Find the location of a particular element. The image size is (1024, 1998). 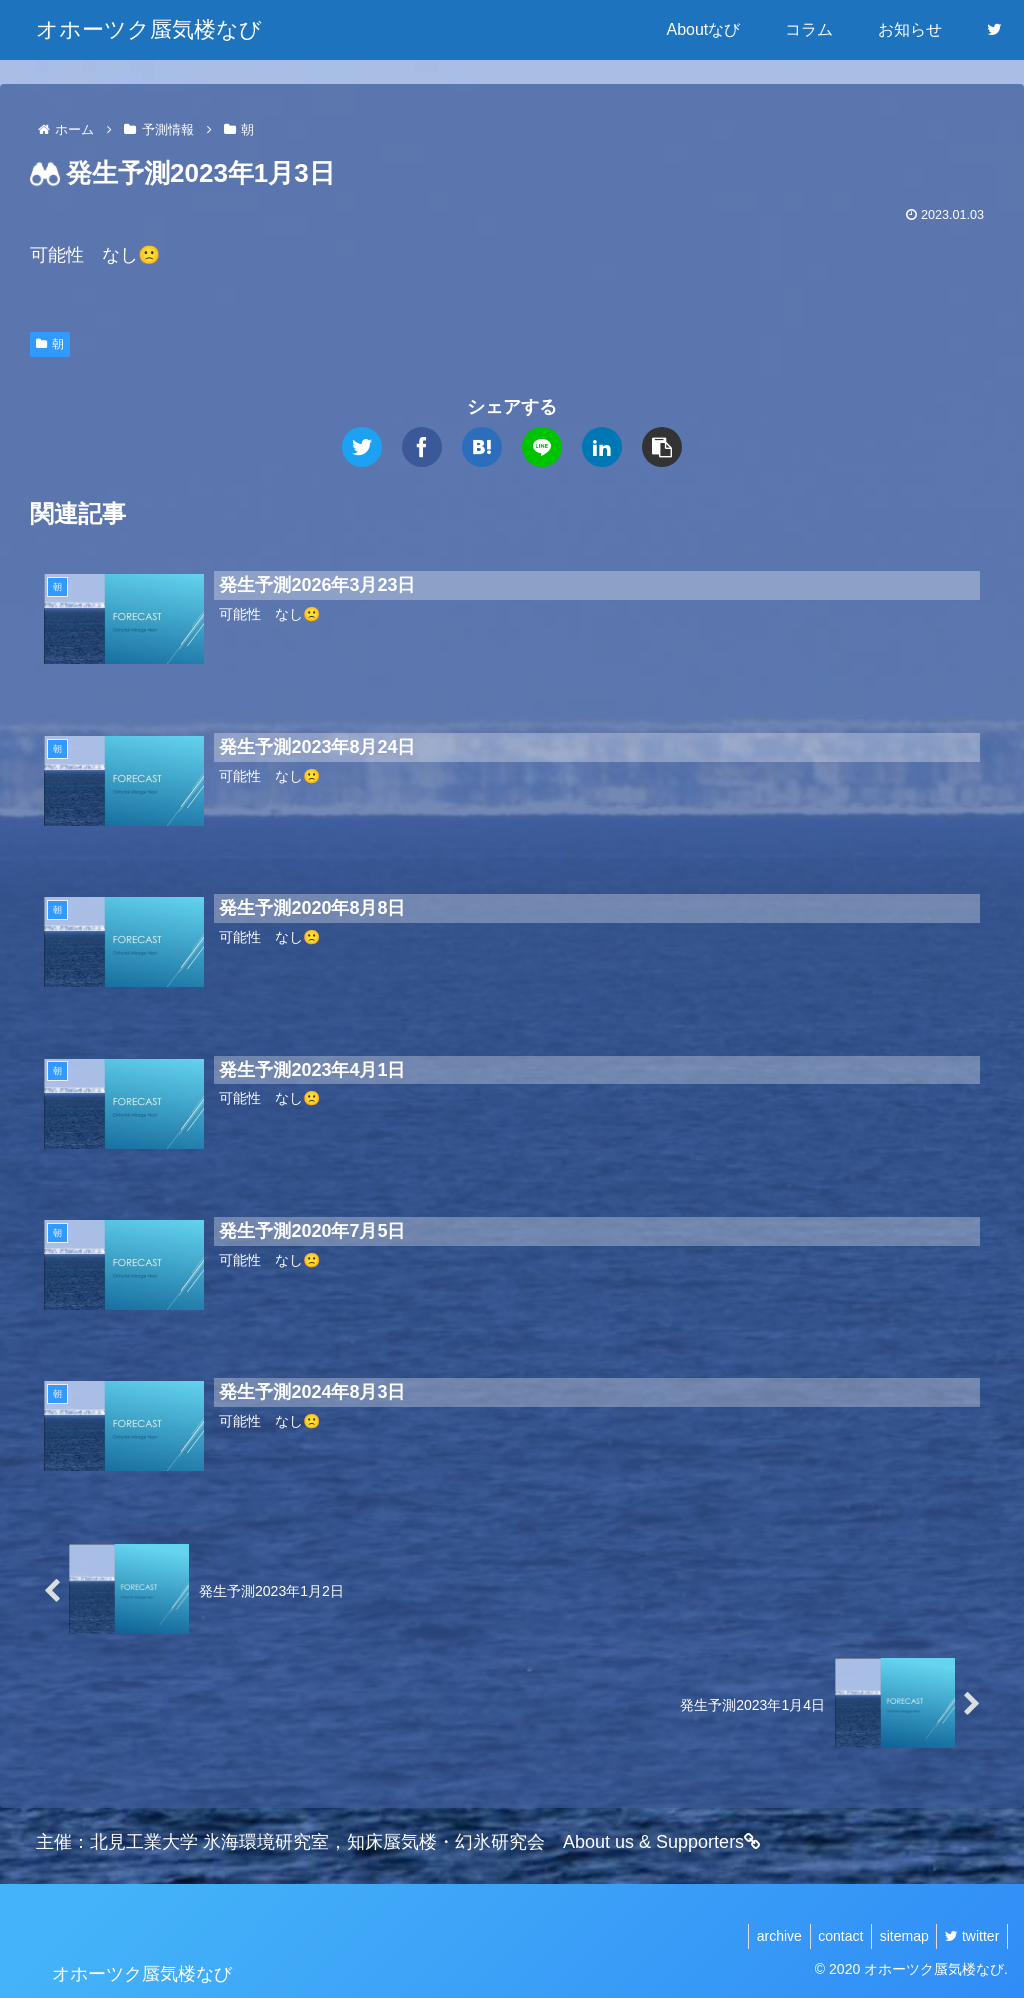

archive is located at coordinates (762, 1936).